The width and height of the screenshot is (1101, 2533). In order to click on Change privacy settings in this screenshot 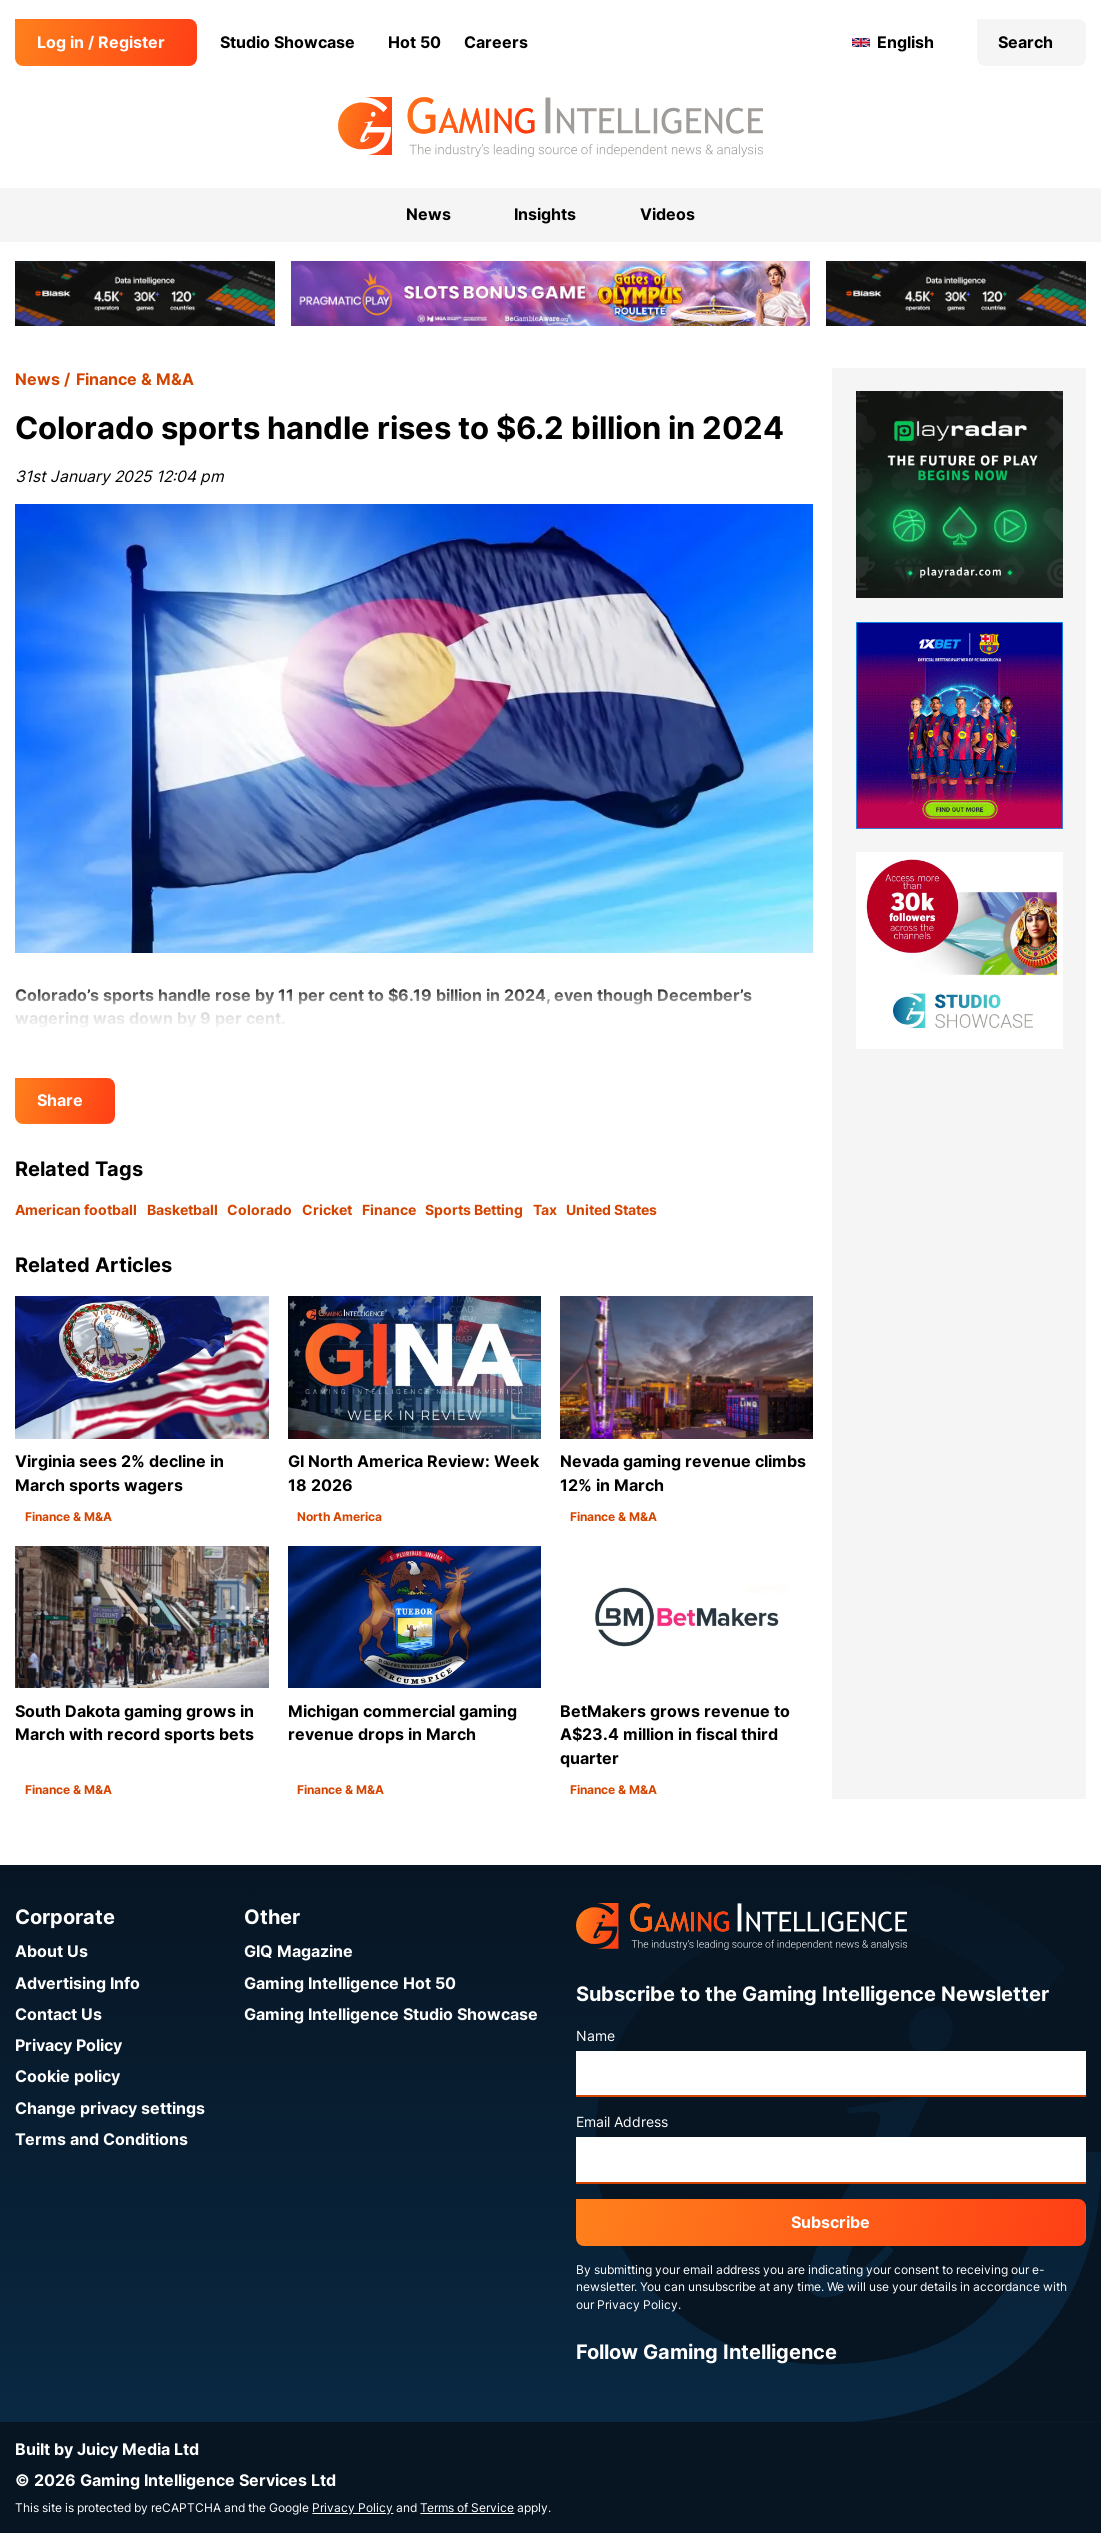, I will do `click(110, 2108)`.